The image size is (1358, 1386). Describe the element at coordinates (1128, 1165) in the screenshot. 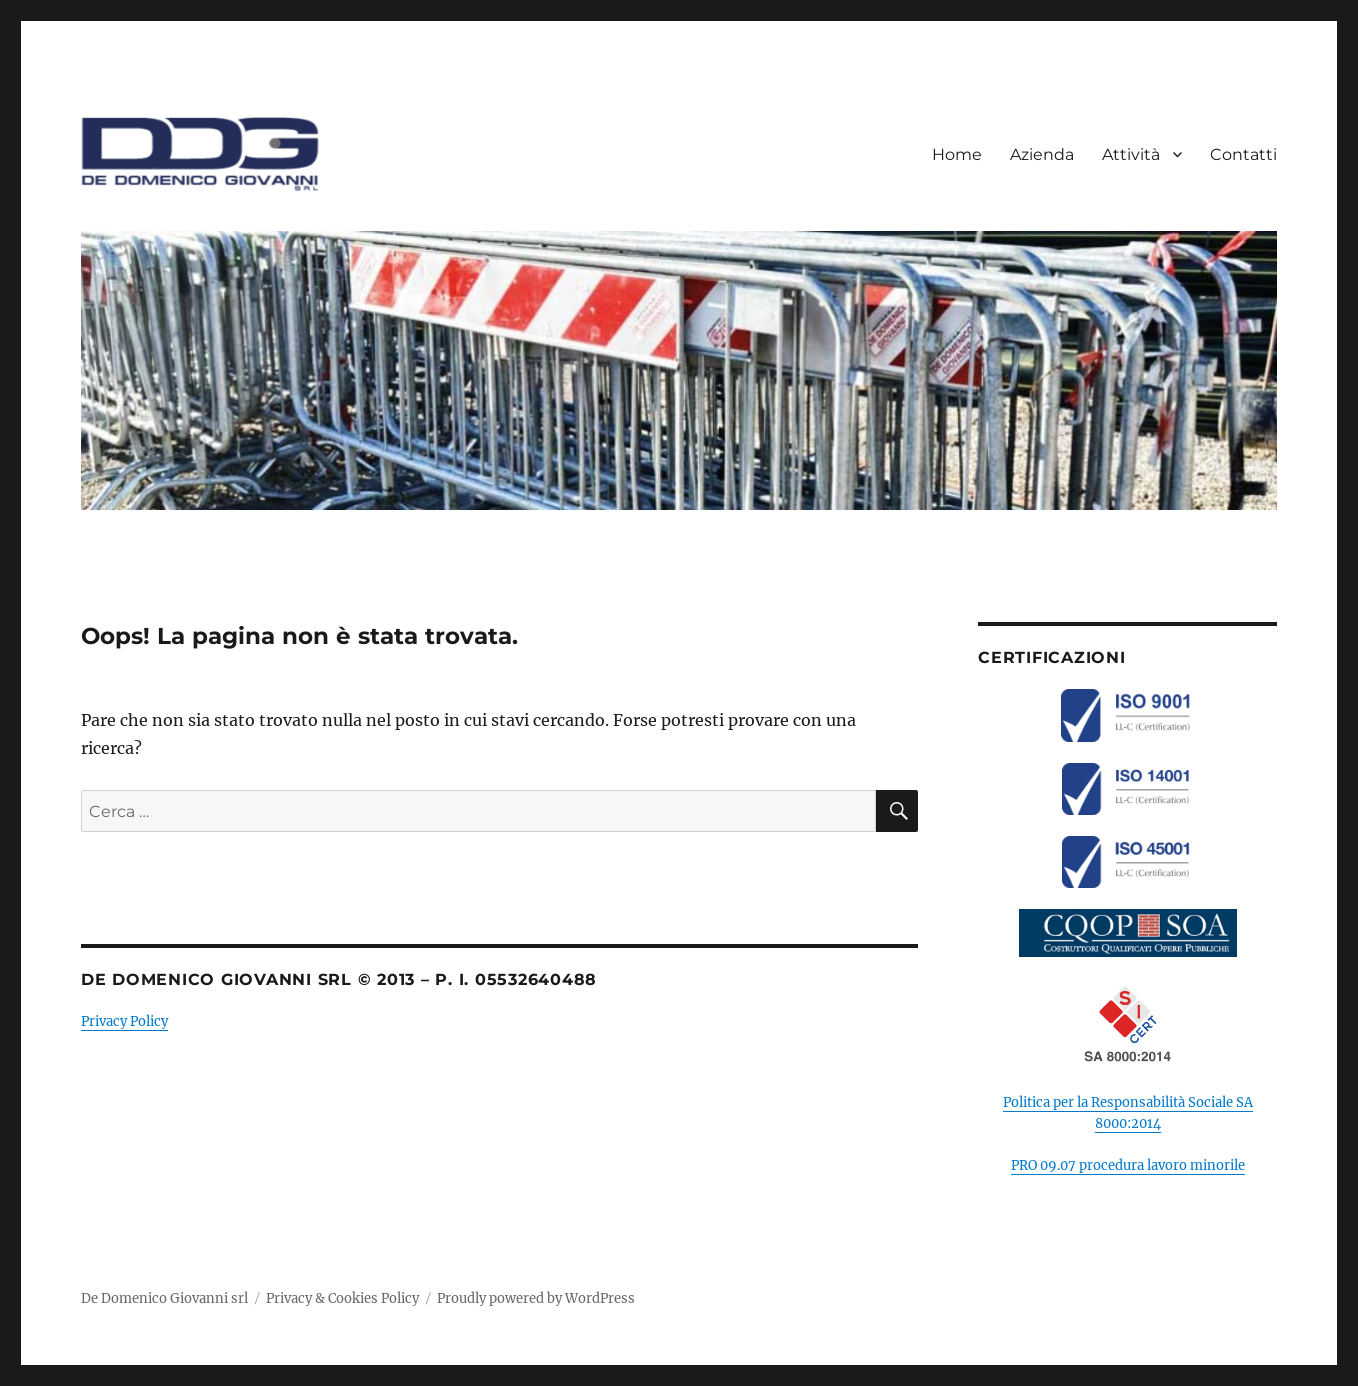

I see `PRO 09.07 procedura lavoro minorile` at that location.